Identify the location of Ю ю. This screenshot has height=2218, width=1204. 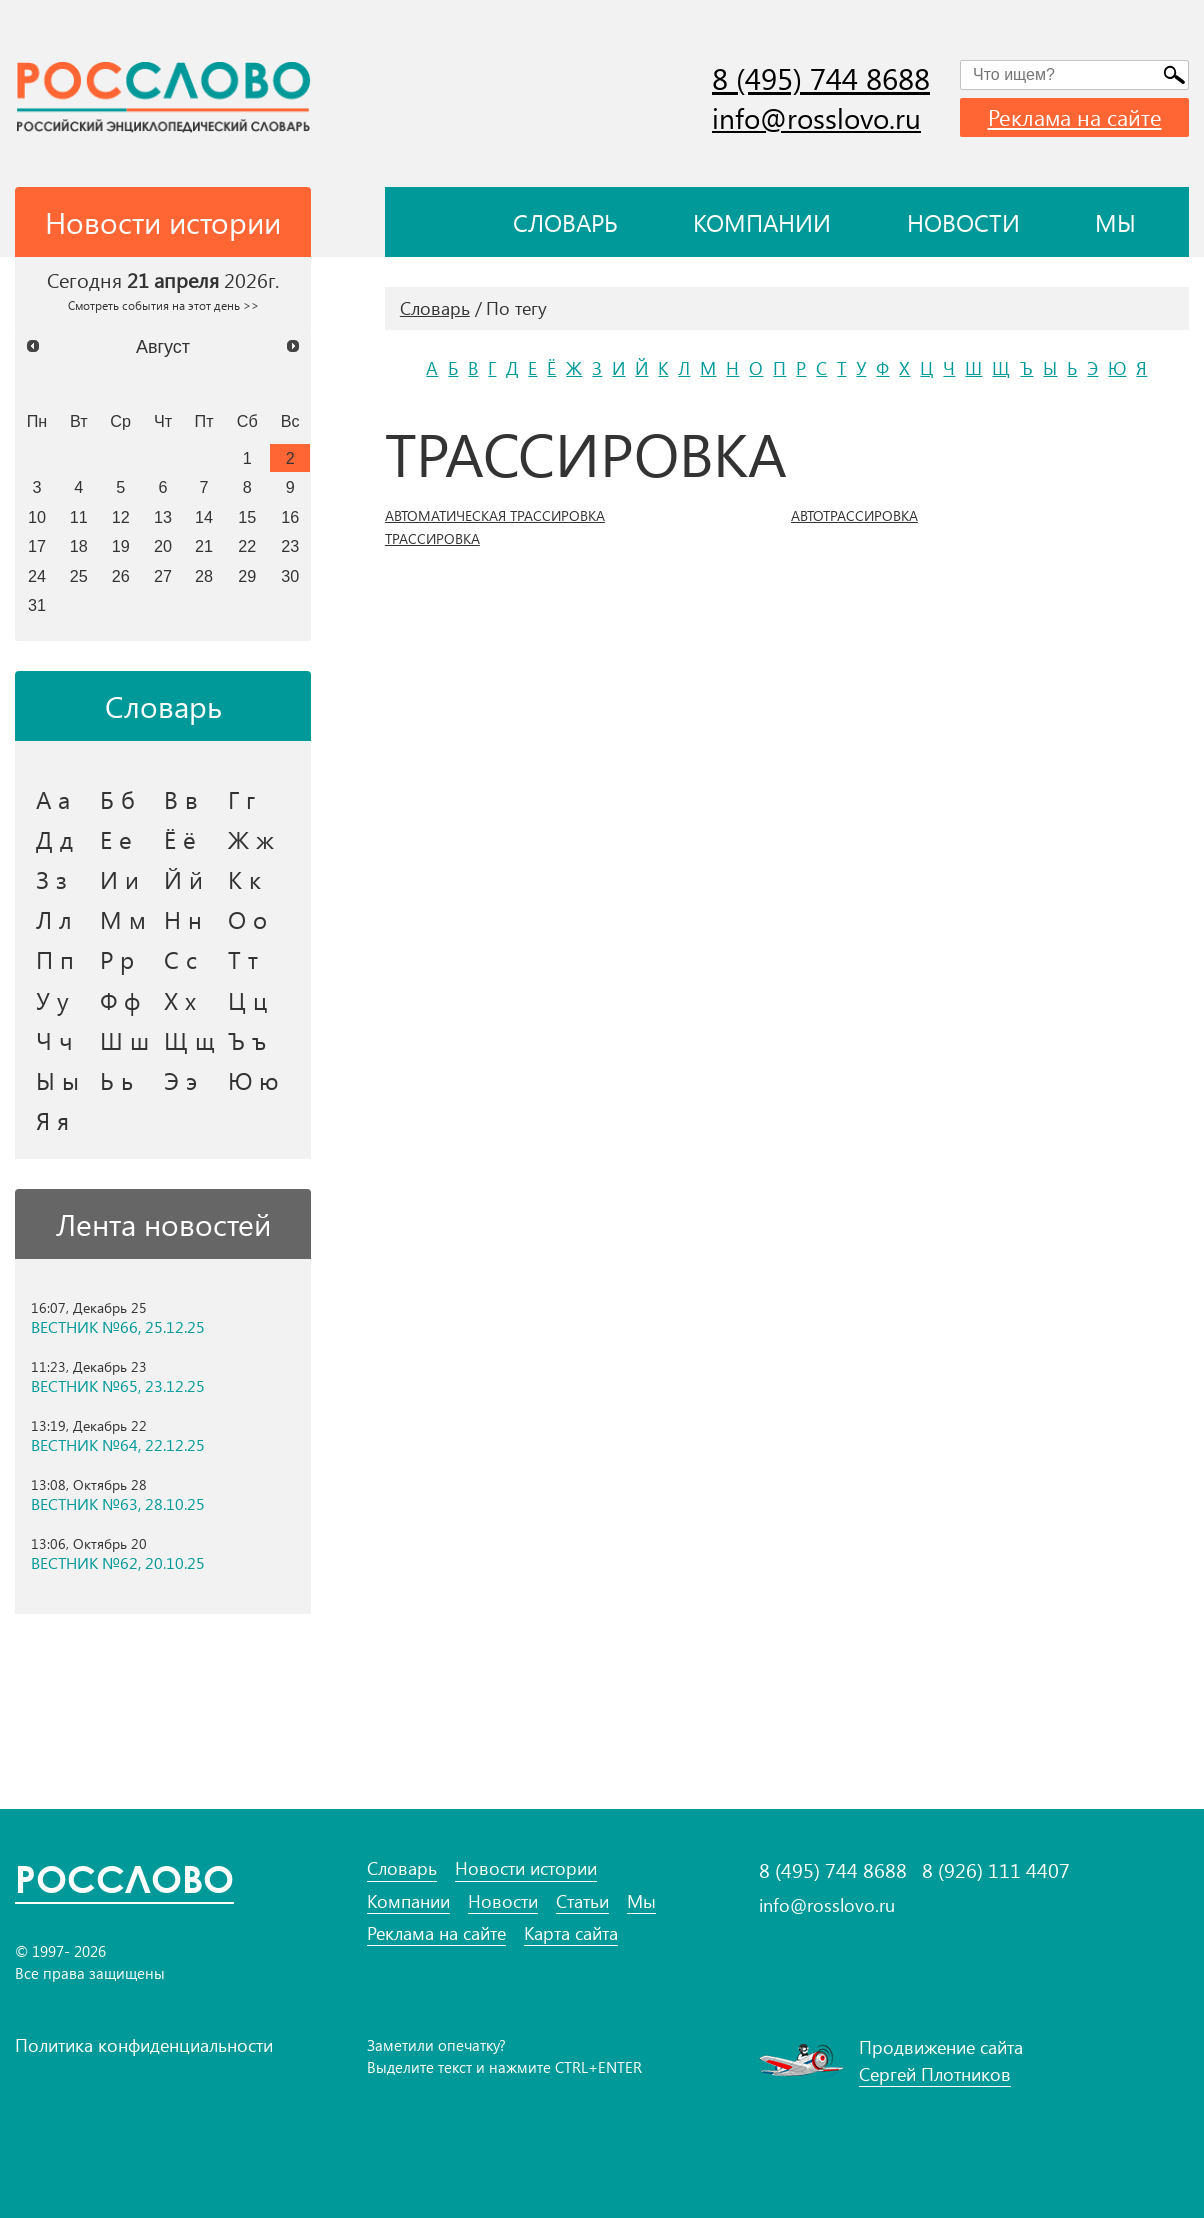
(253, 1080).